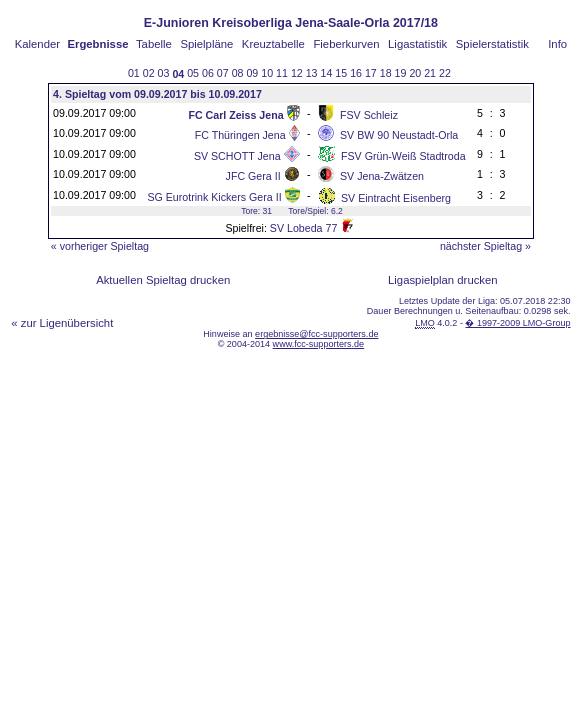 The image size is (574, 720). Describe the element at coordinates (517, 323) in the screenshot. I see `� 1997-2009 LMO-Group` at that location.